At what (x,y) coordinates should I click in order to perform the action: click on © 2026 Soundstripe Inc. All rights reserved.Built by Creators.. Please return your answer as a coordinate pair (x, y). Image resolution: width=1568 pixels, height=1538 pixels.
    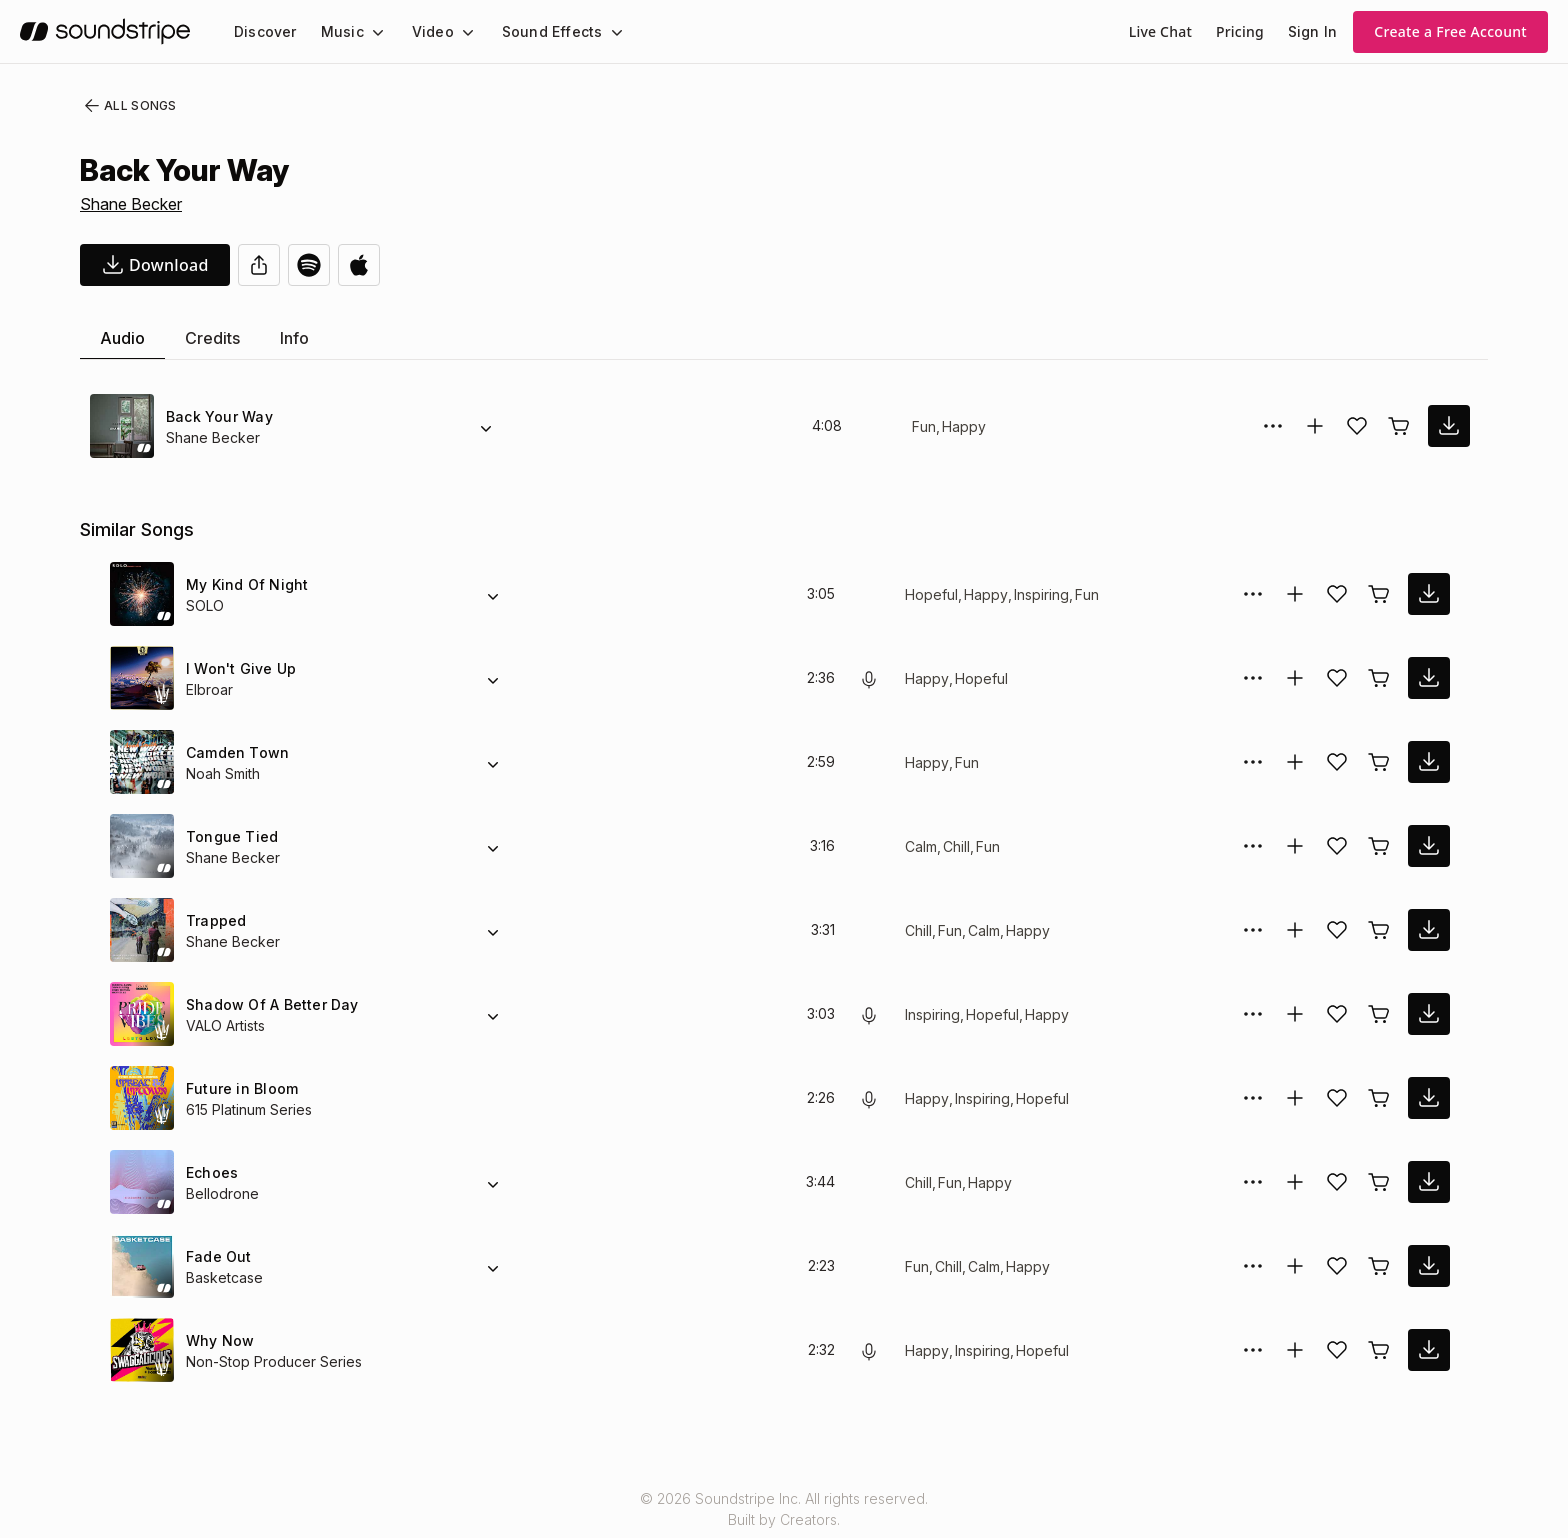
    Looking at the image, I should click on (784, 1509).